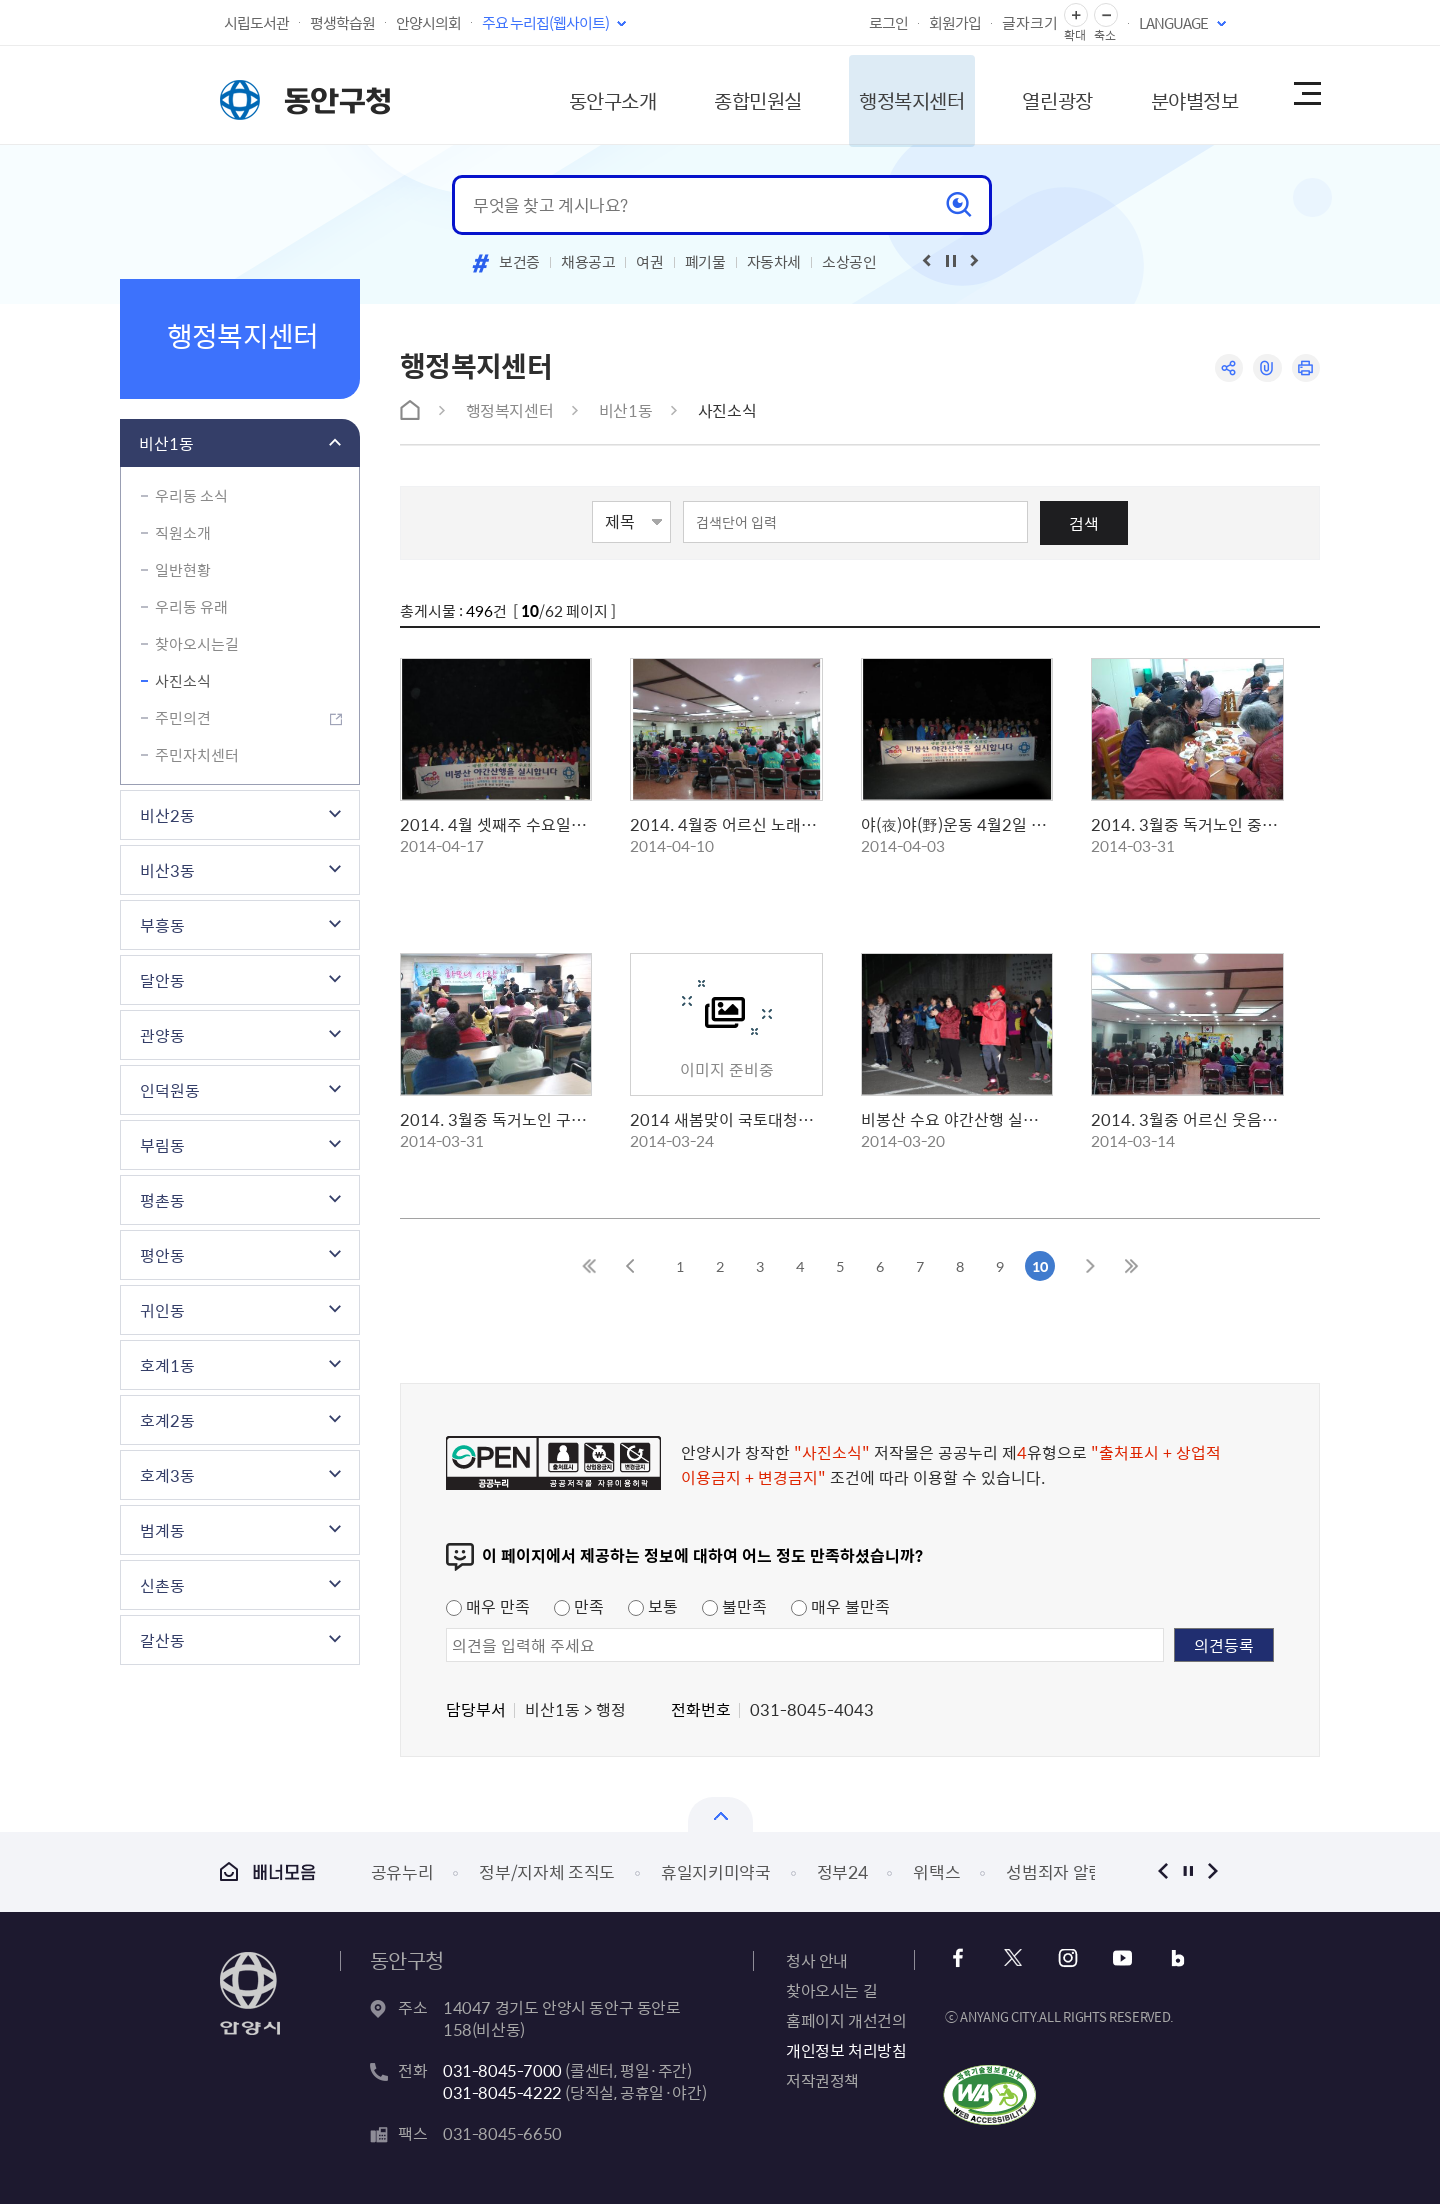  I want to click on 평생학습원, so click(342, 23).